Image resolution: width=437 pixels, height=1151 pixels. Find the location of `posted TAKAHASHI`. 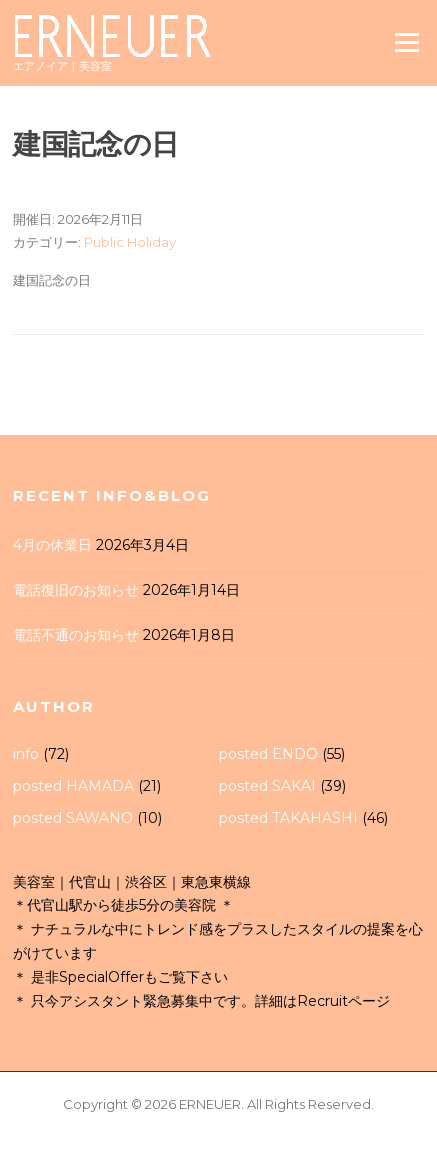

posted TAKAHASHI is located at coordinates (288, 818).